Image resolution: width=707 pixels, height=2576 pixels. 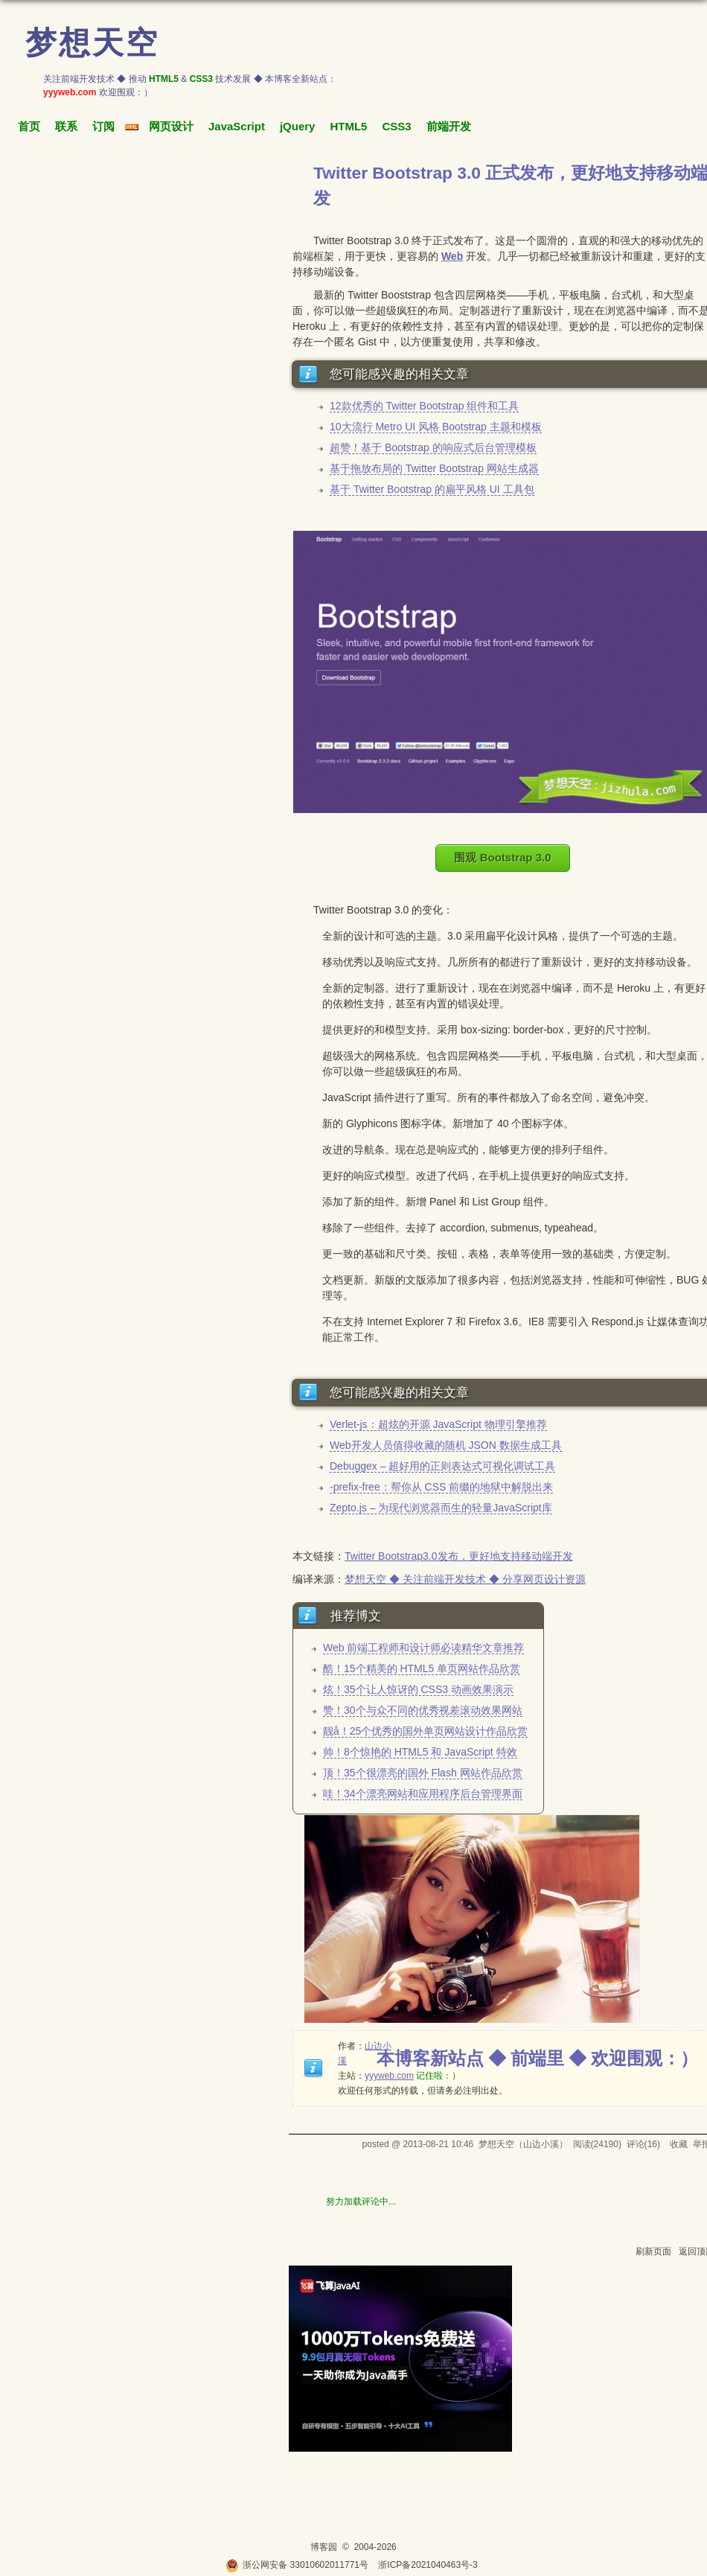 I want to click on 浙ICP备2021040463号-3, so click(x=427, y=2565).